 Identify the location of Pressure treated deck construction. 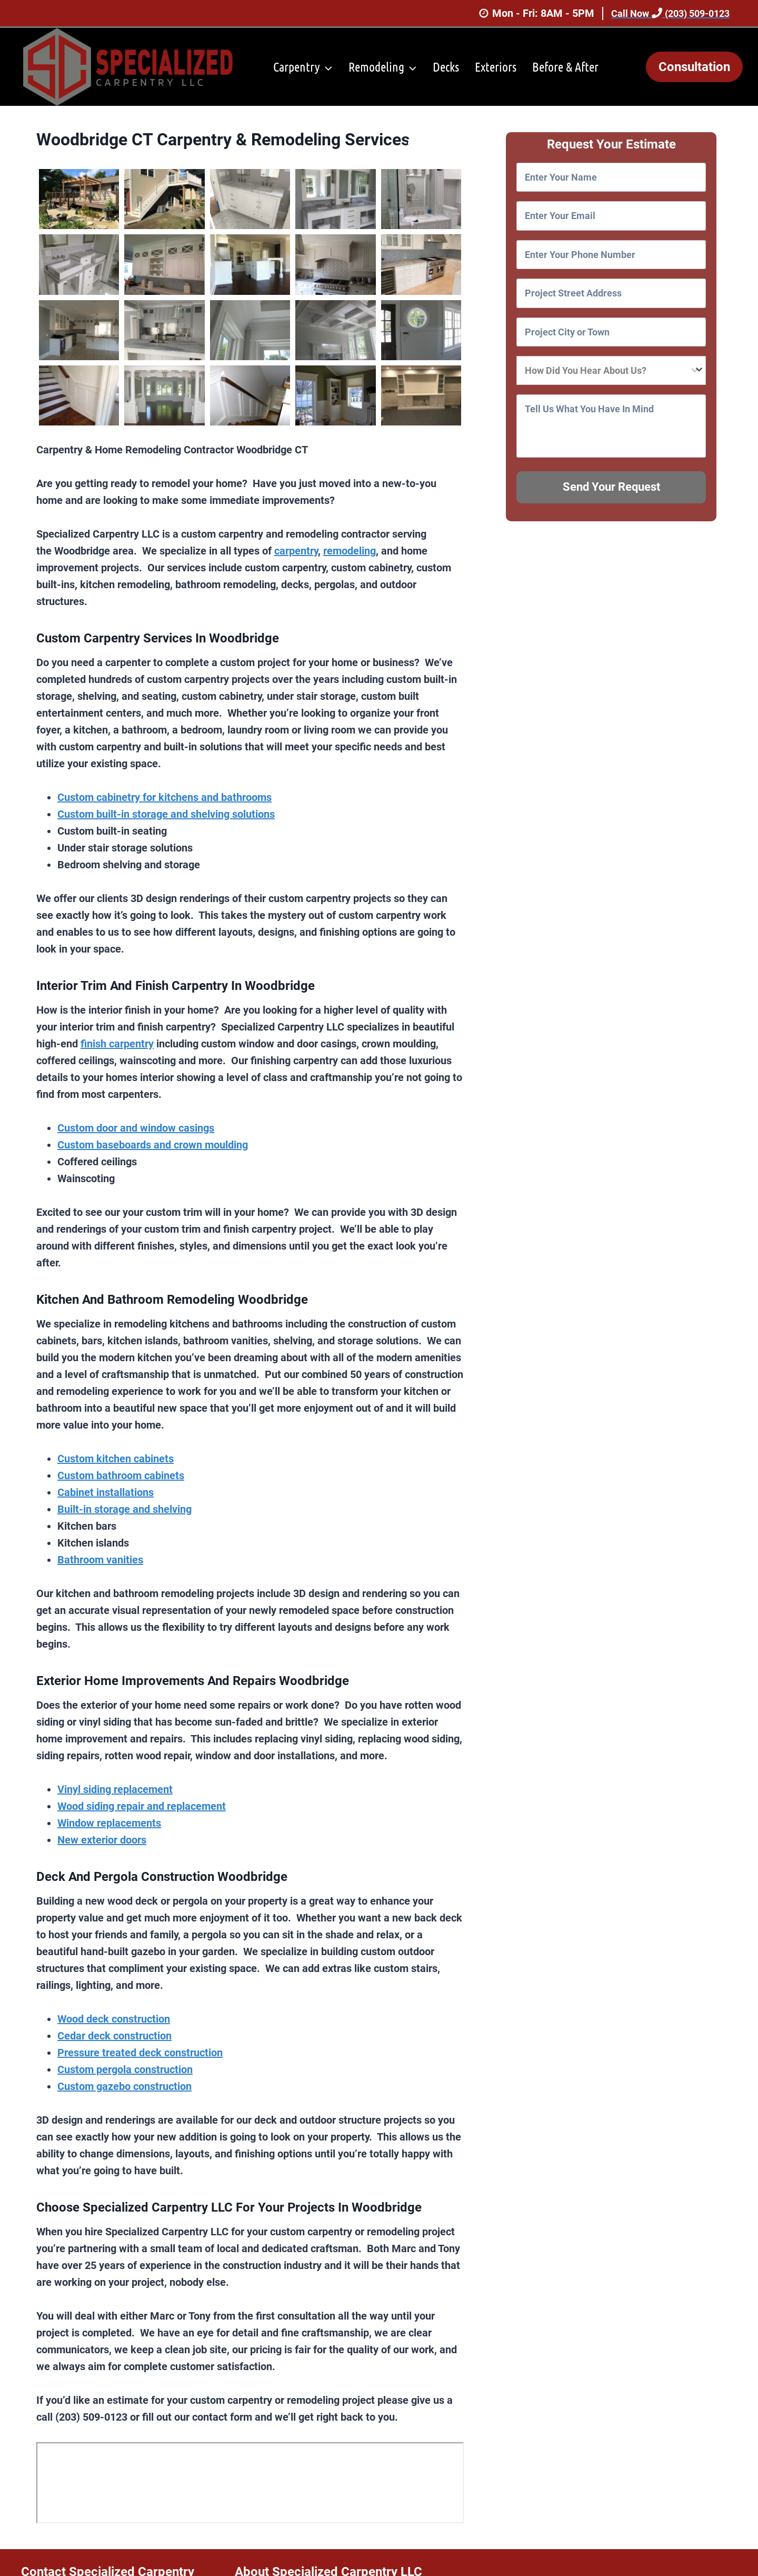
(140, 2052).